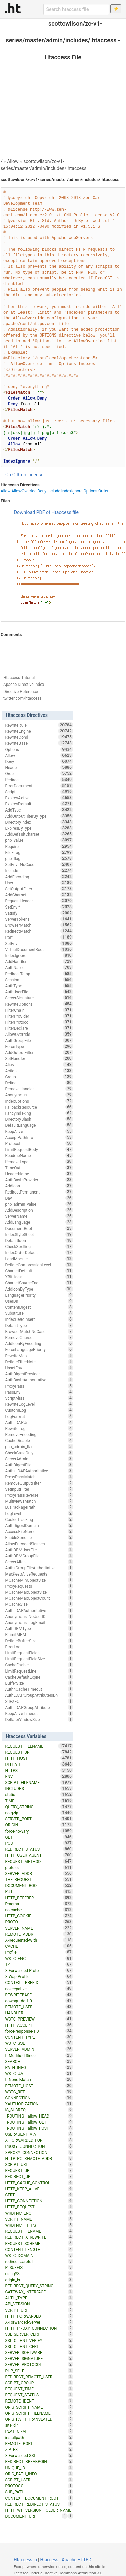 The image size is (126, 2576). Describe the element at coordinates (19, 677) in the screenshot. I see `Htaccess Tutorial` at that location.